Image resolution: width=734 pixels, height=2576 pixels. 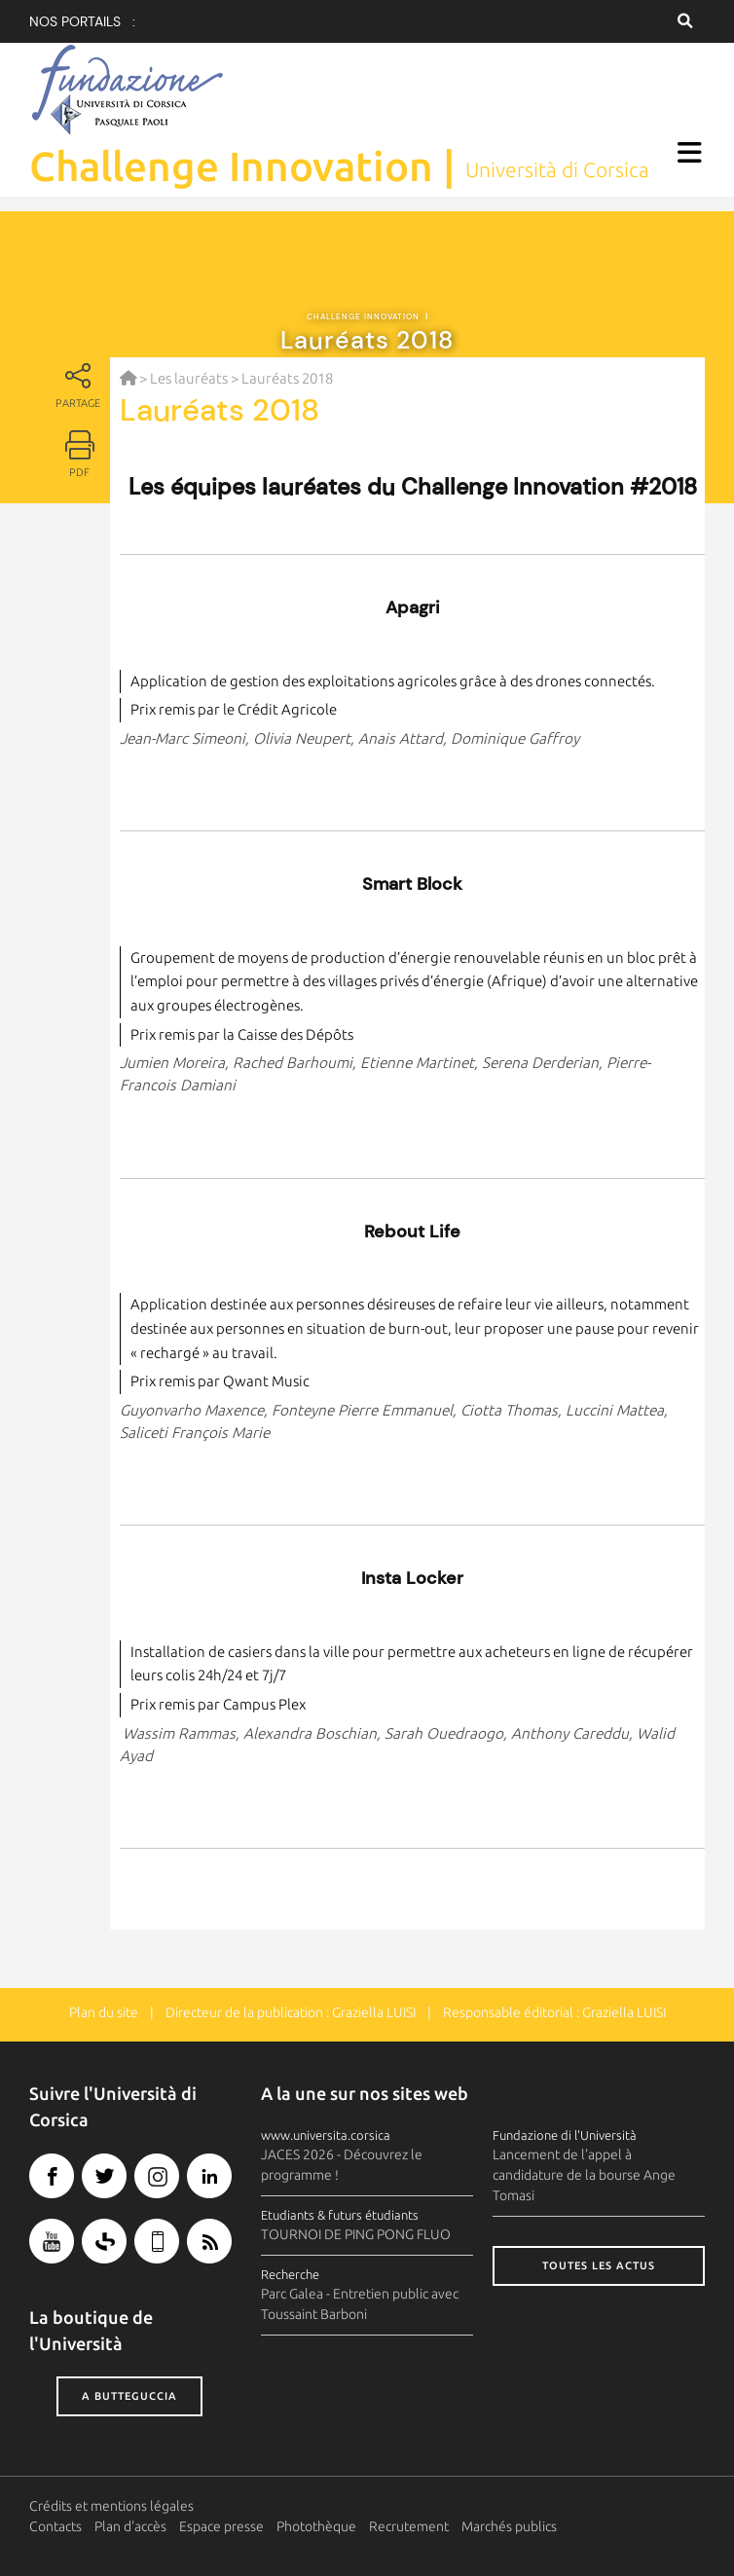 I want to click on A butteguccia, so click(x=129, y=2396).